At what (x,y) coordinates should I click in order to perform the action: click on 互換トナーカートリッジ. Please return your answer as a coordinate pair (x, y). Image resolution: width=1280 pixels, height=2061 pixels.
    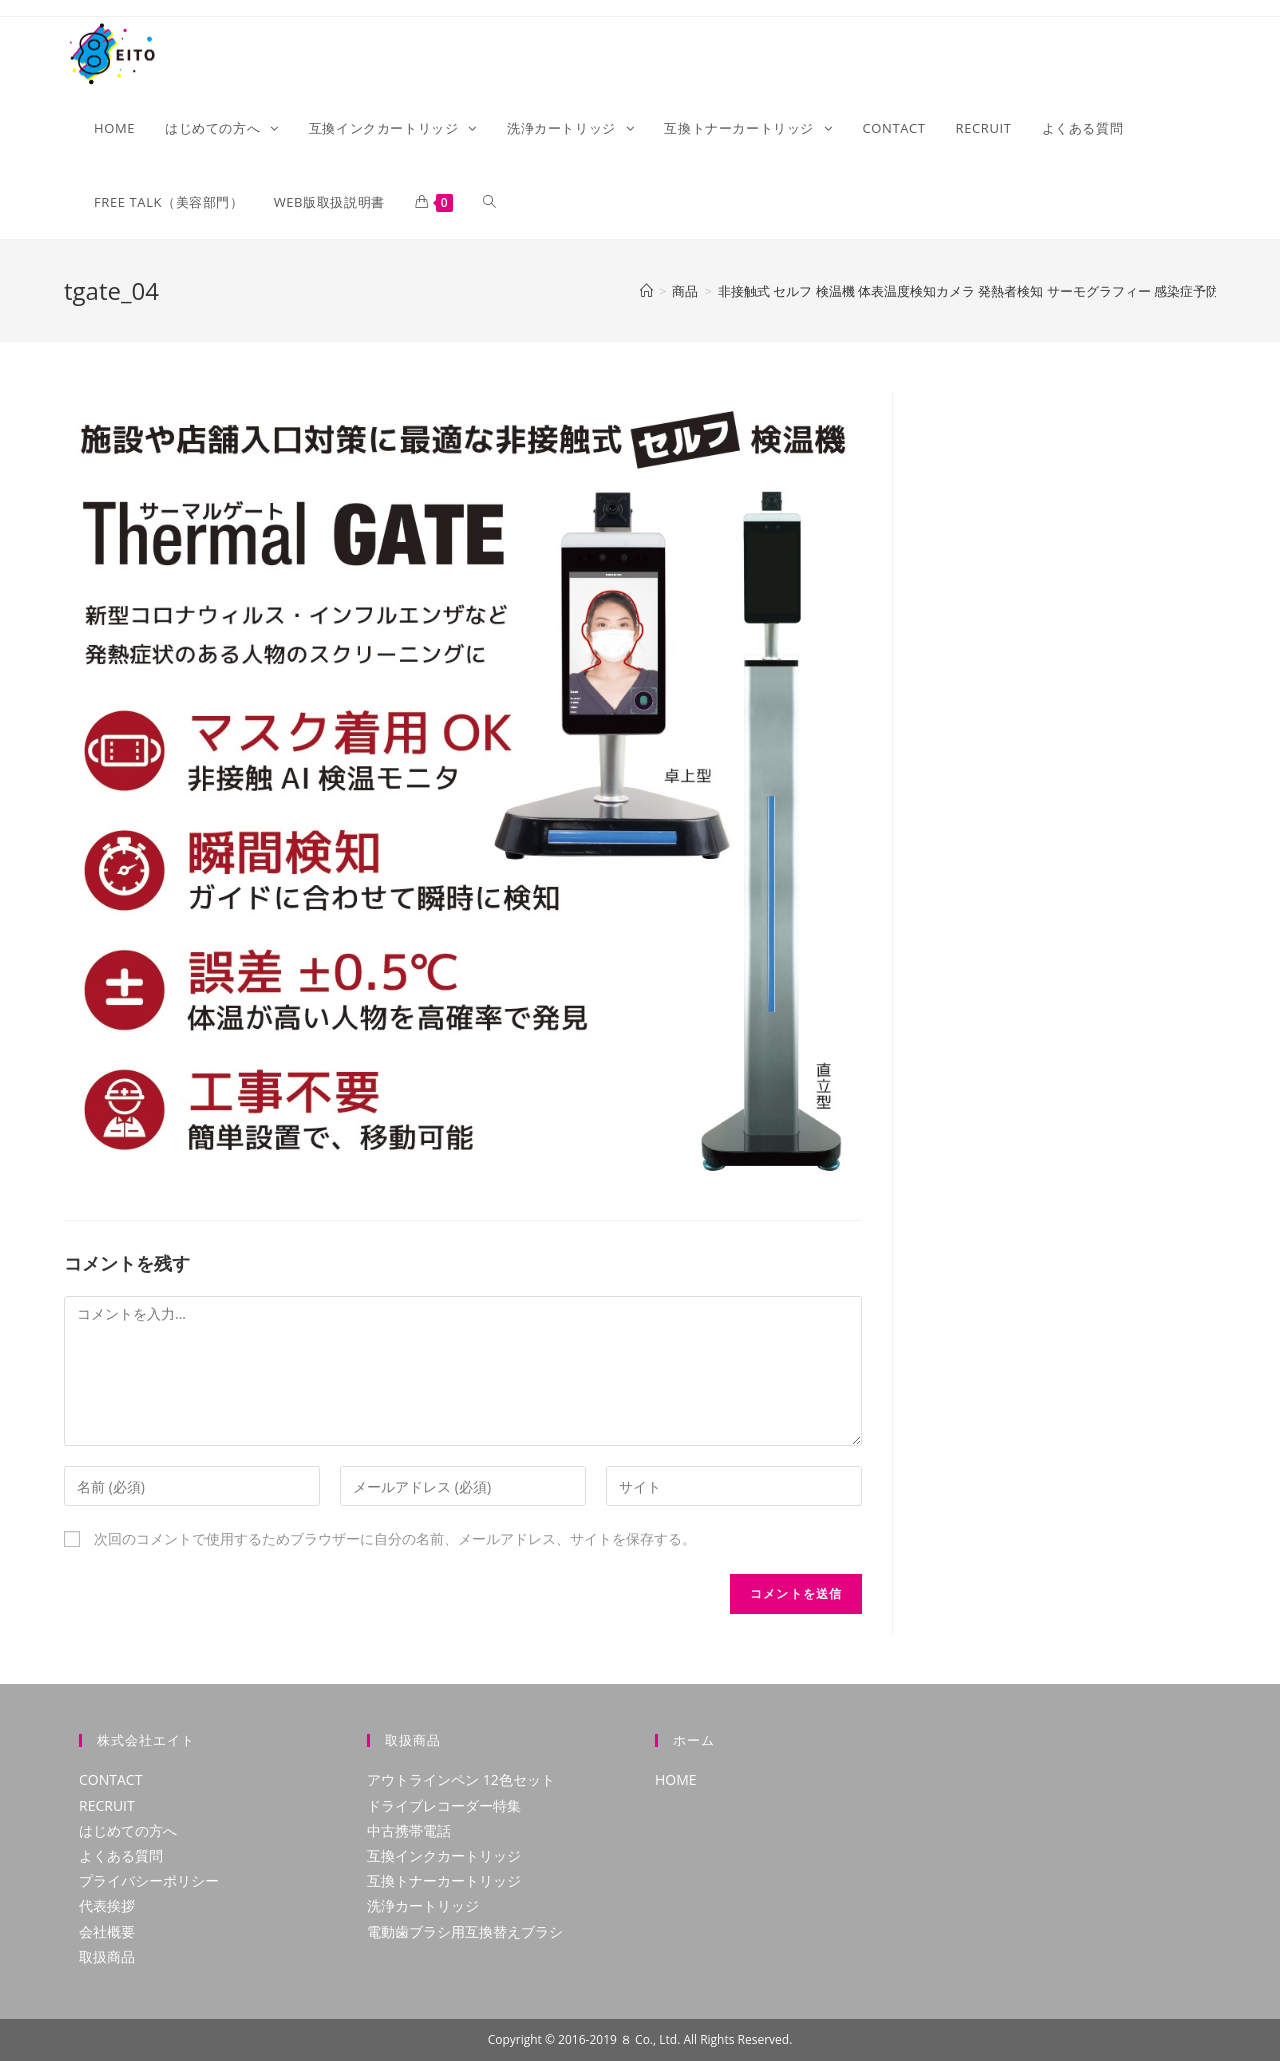
    Looking at the image, I should click on (444, 1880).